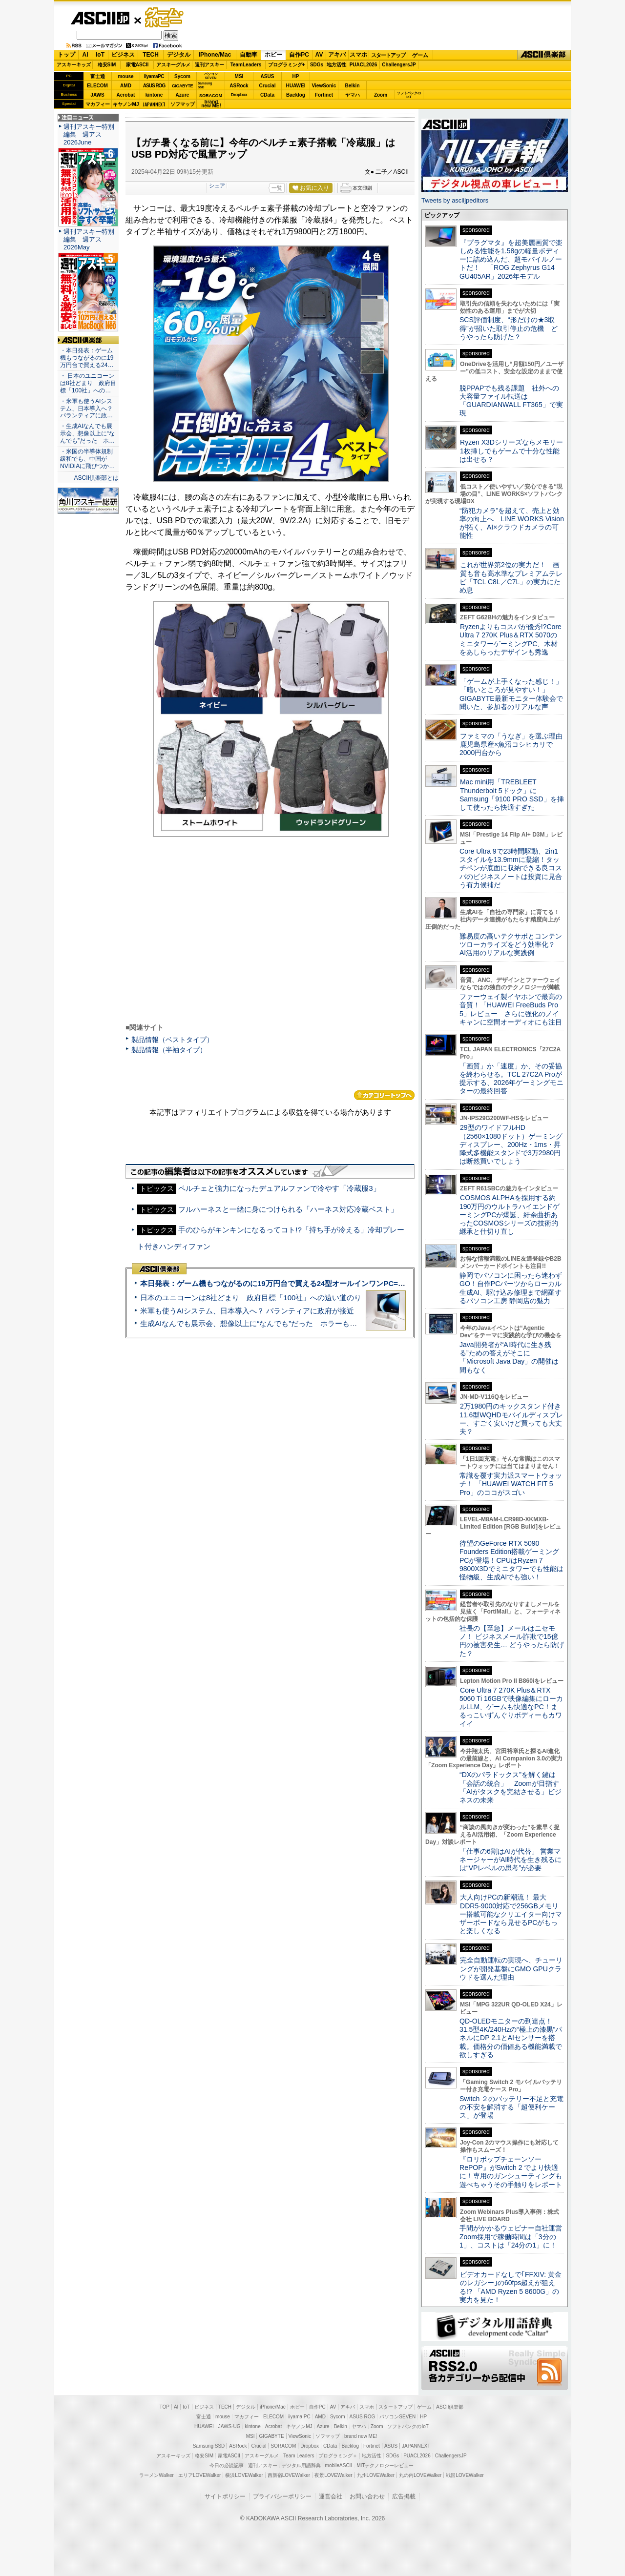  Describe the element at coordinates (511, 694) in the screenshot. I see `「ゲームが上手くなった感じ！」「暗いところが見やすい！」GIGABYTE最新モニター体験会で聞いた、参加者のリアルな声` at that location.